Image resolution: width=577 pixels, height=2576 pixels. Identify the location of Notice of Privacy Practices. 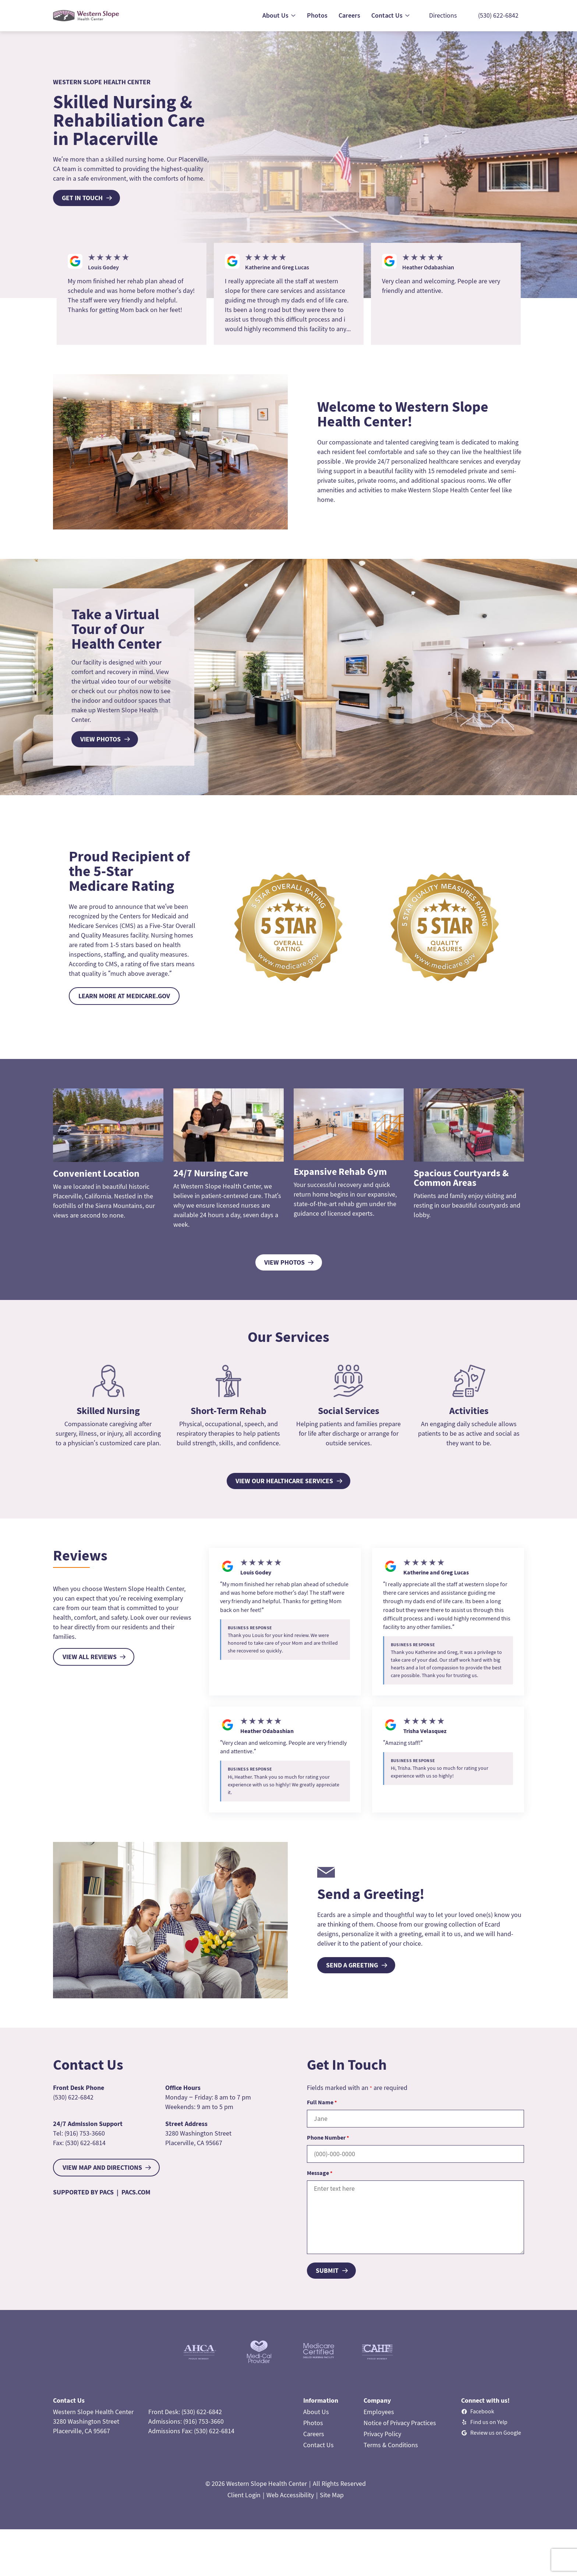
(400, 2423).